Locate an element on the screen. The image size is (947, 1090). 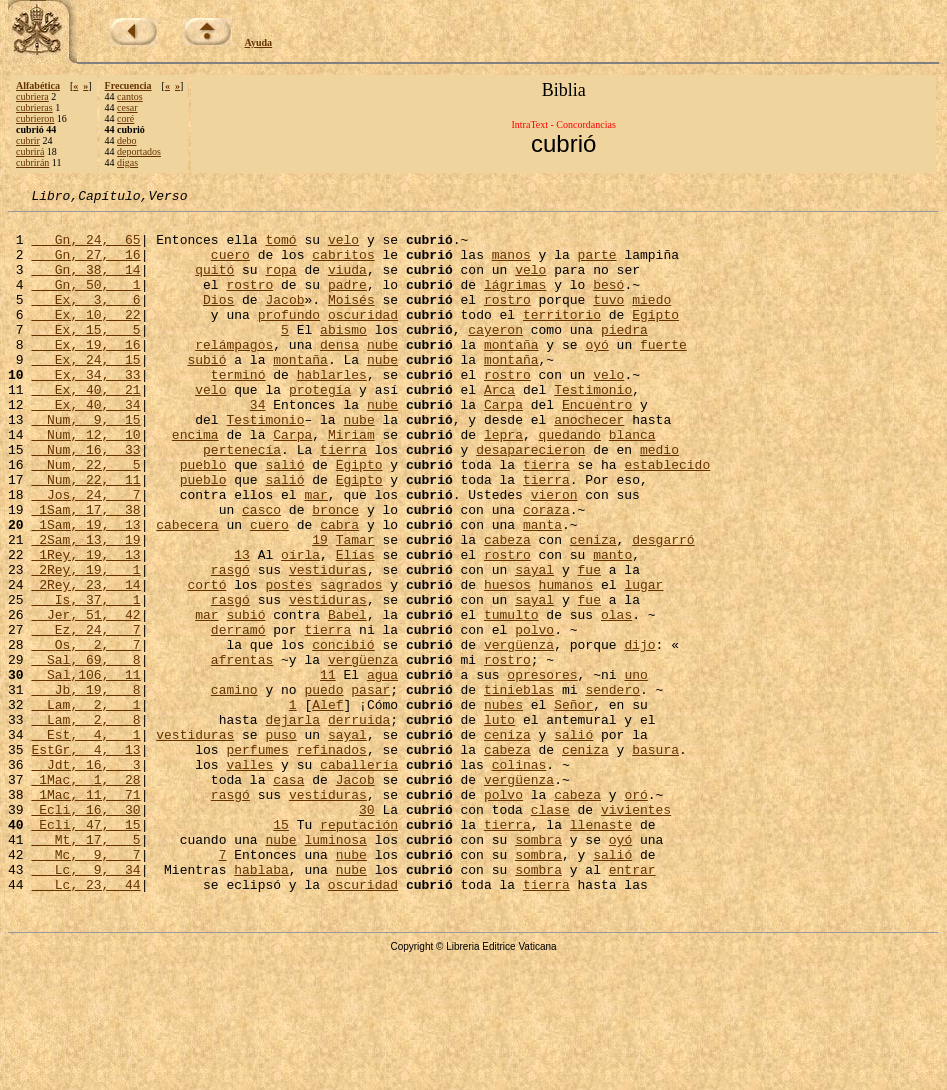
Moisés is located at coordinates (351, 320).